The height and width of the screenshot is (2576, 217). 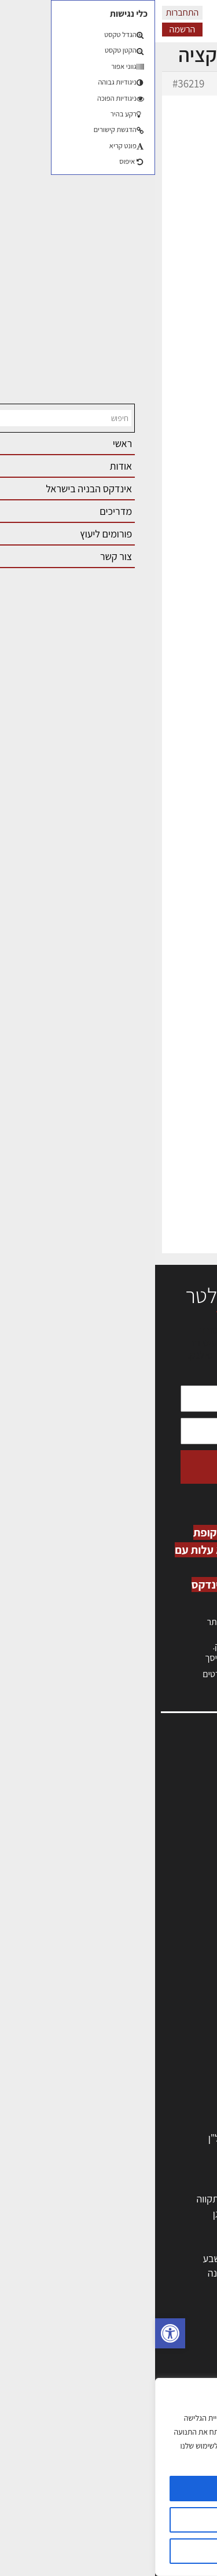 I want to click on אשדוד, so click(x=185, y=2243).